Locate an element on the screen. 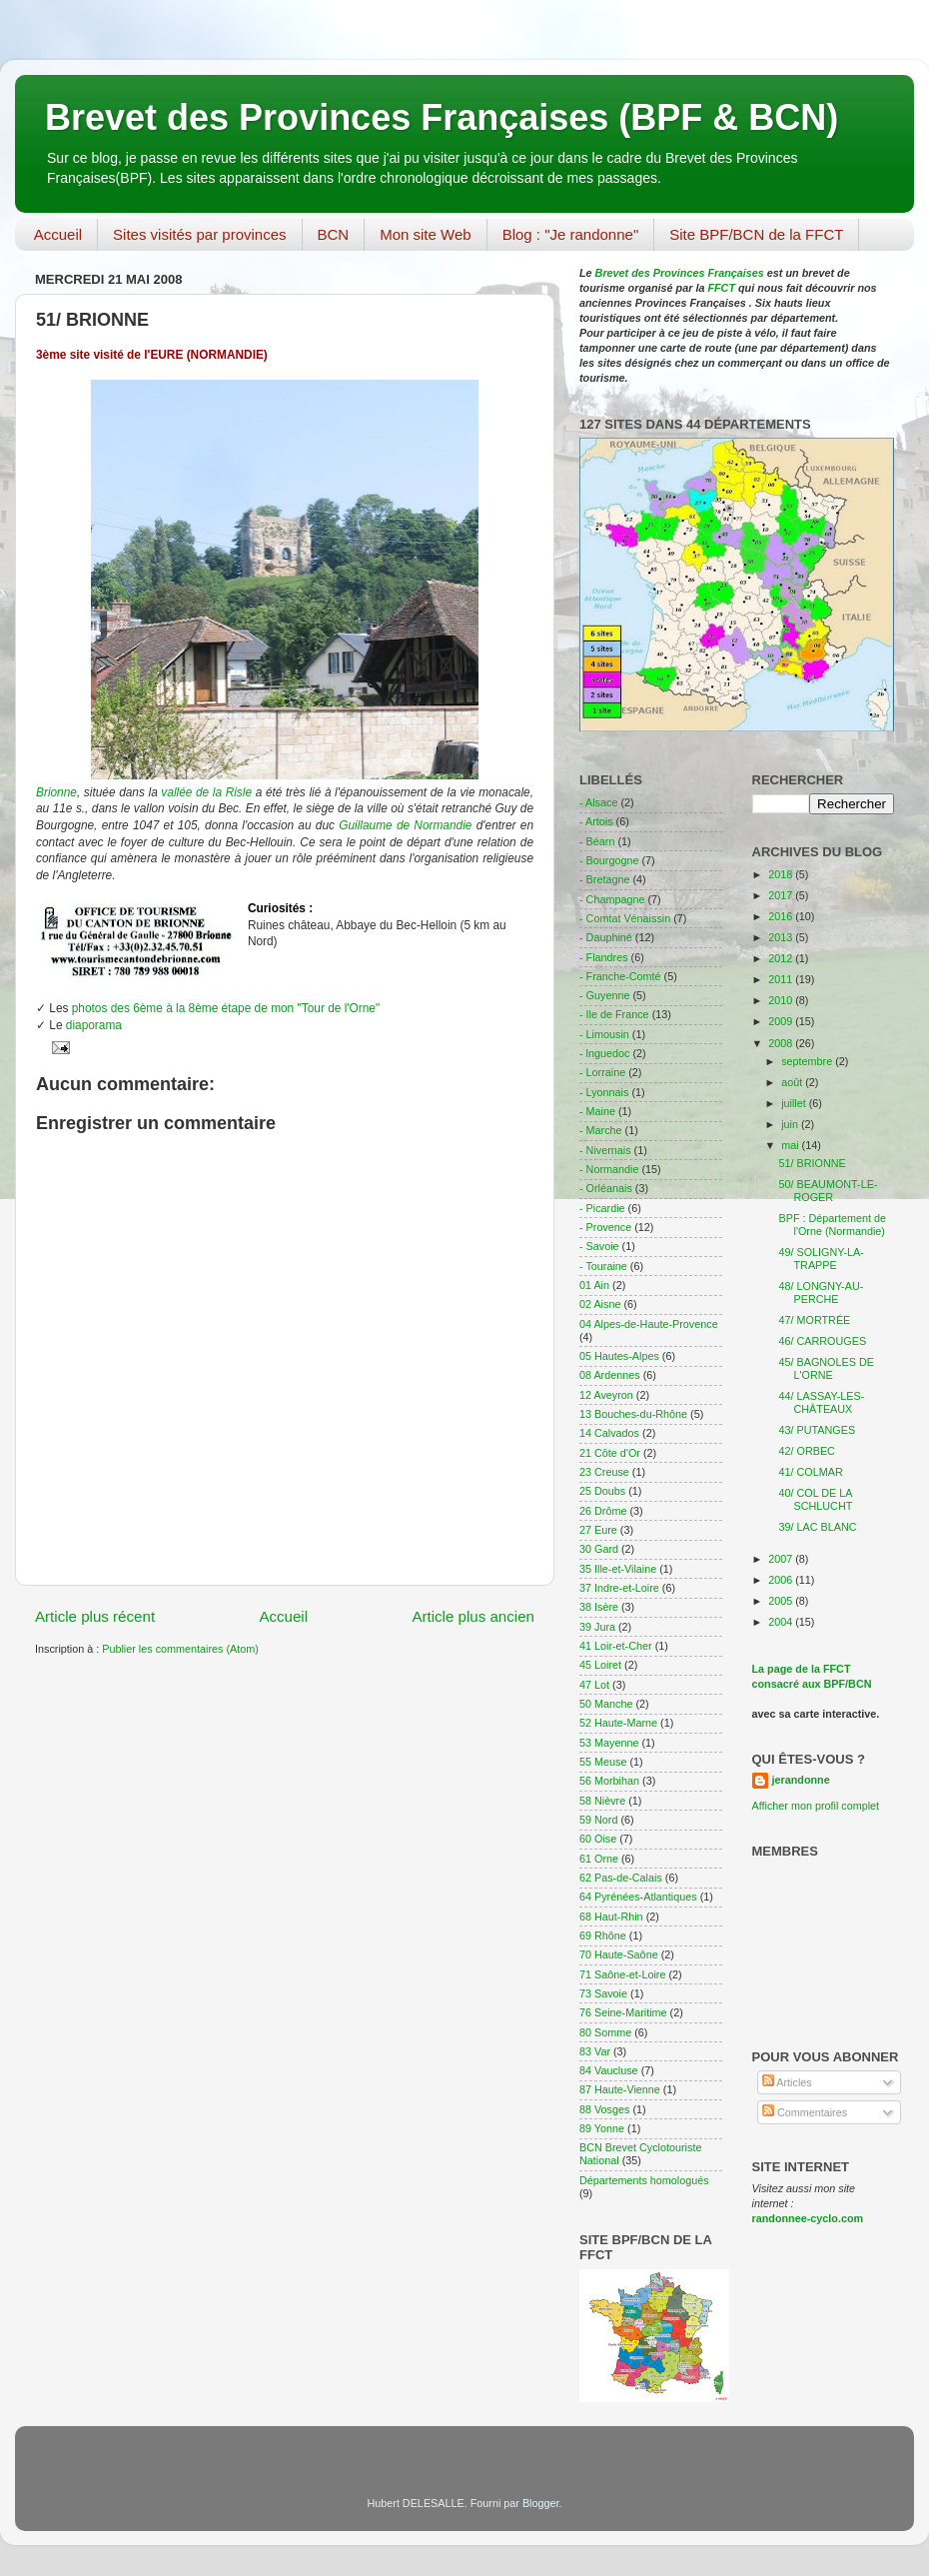 The height and width of the screenshot is (2576, 929). 64 Pyrénées-Atlantiques is located at coordinates (638, 1897).